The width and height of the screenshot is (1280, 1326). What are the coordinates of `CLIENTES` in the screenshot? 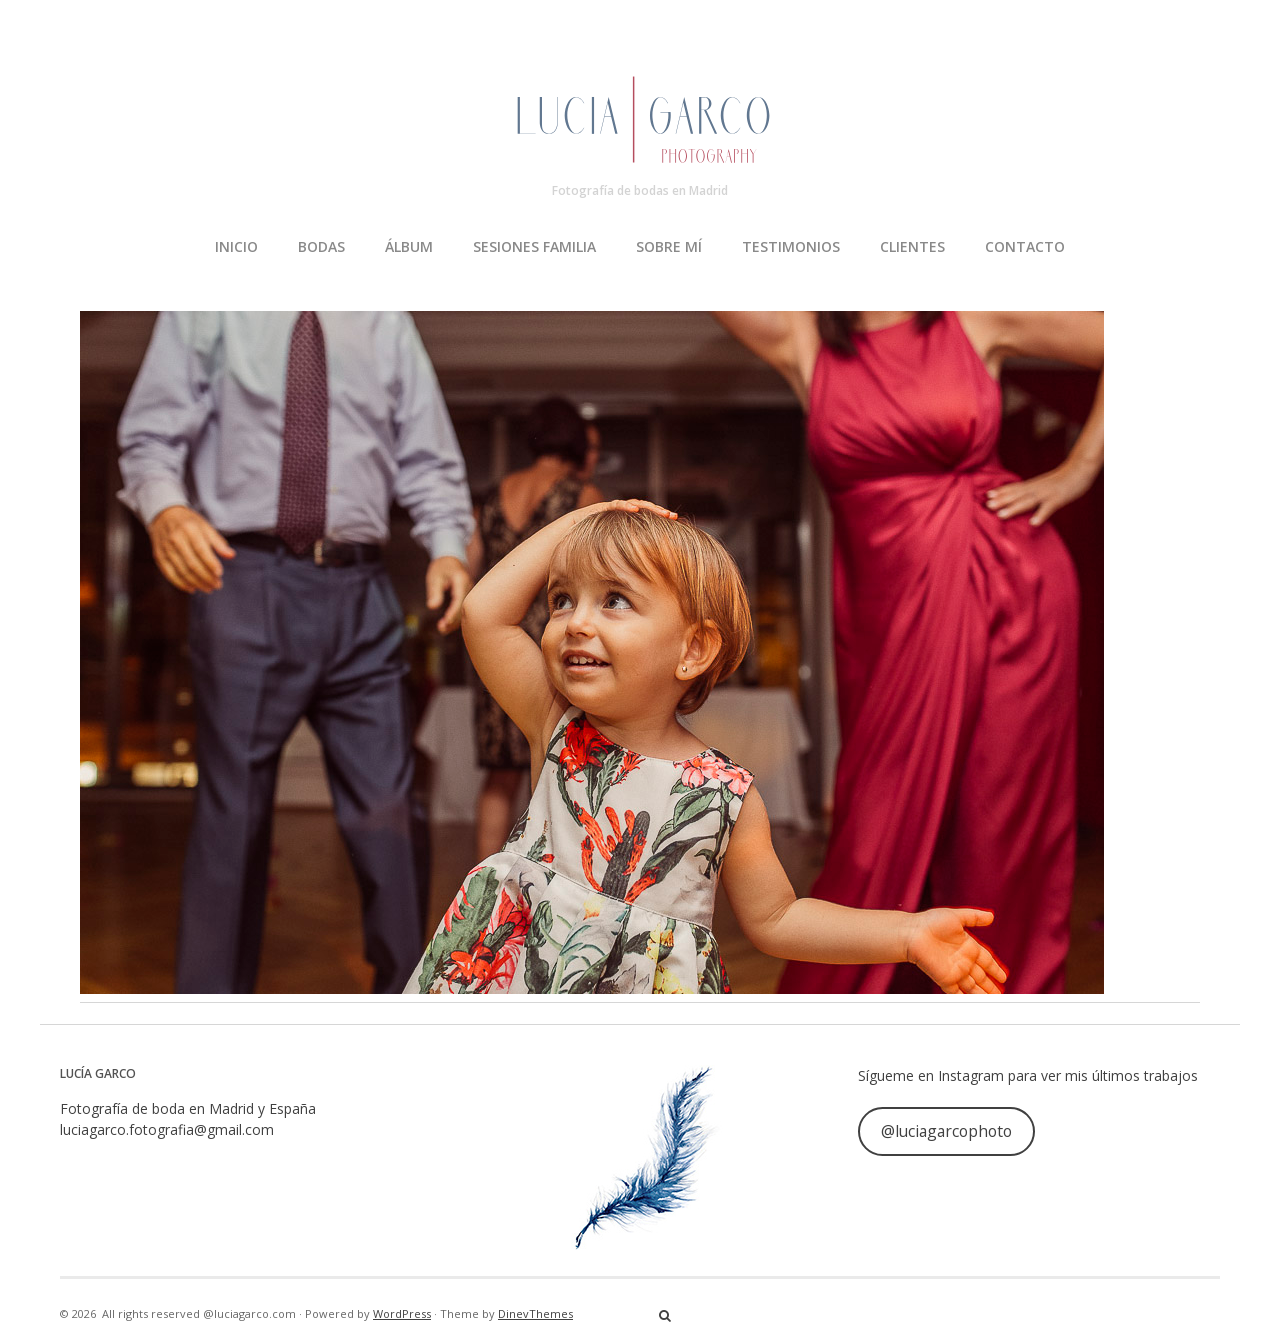 It's located at (912, 246).